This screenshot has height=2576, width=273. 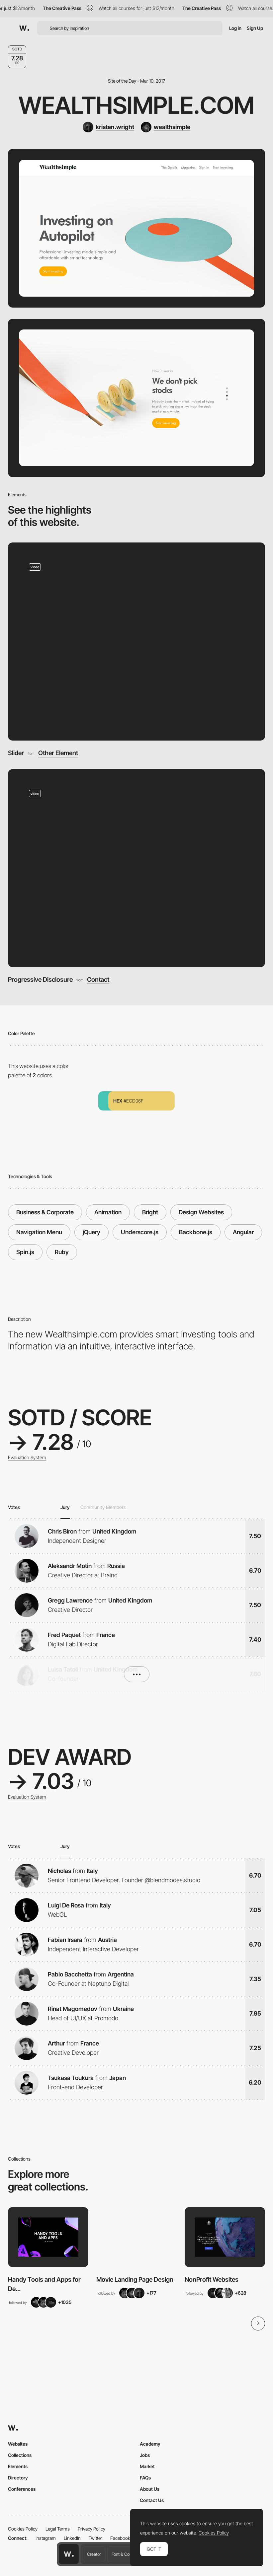 What do you see at coordinates (58, 2529) in the screenshot?
I see `Legal Terms` at bounding box center [58, 2529].